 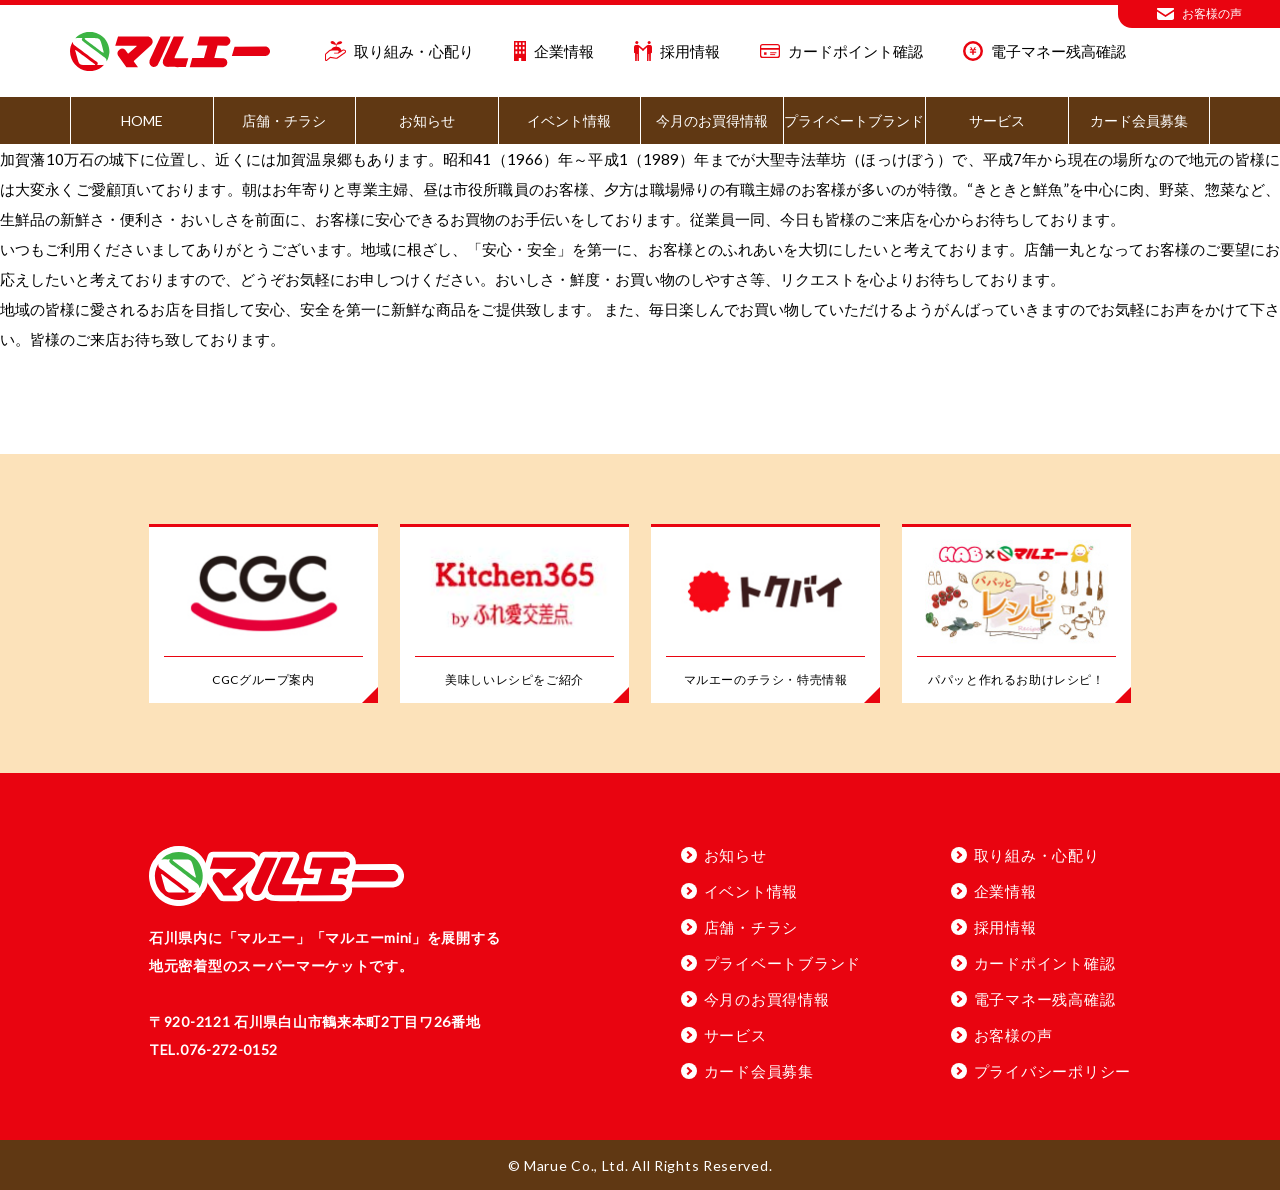 I want to click on イベント情報, so click(x=569, y=120).